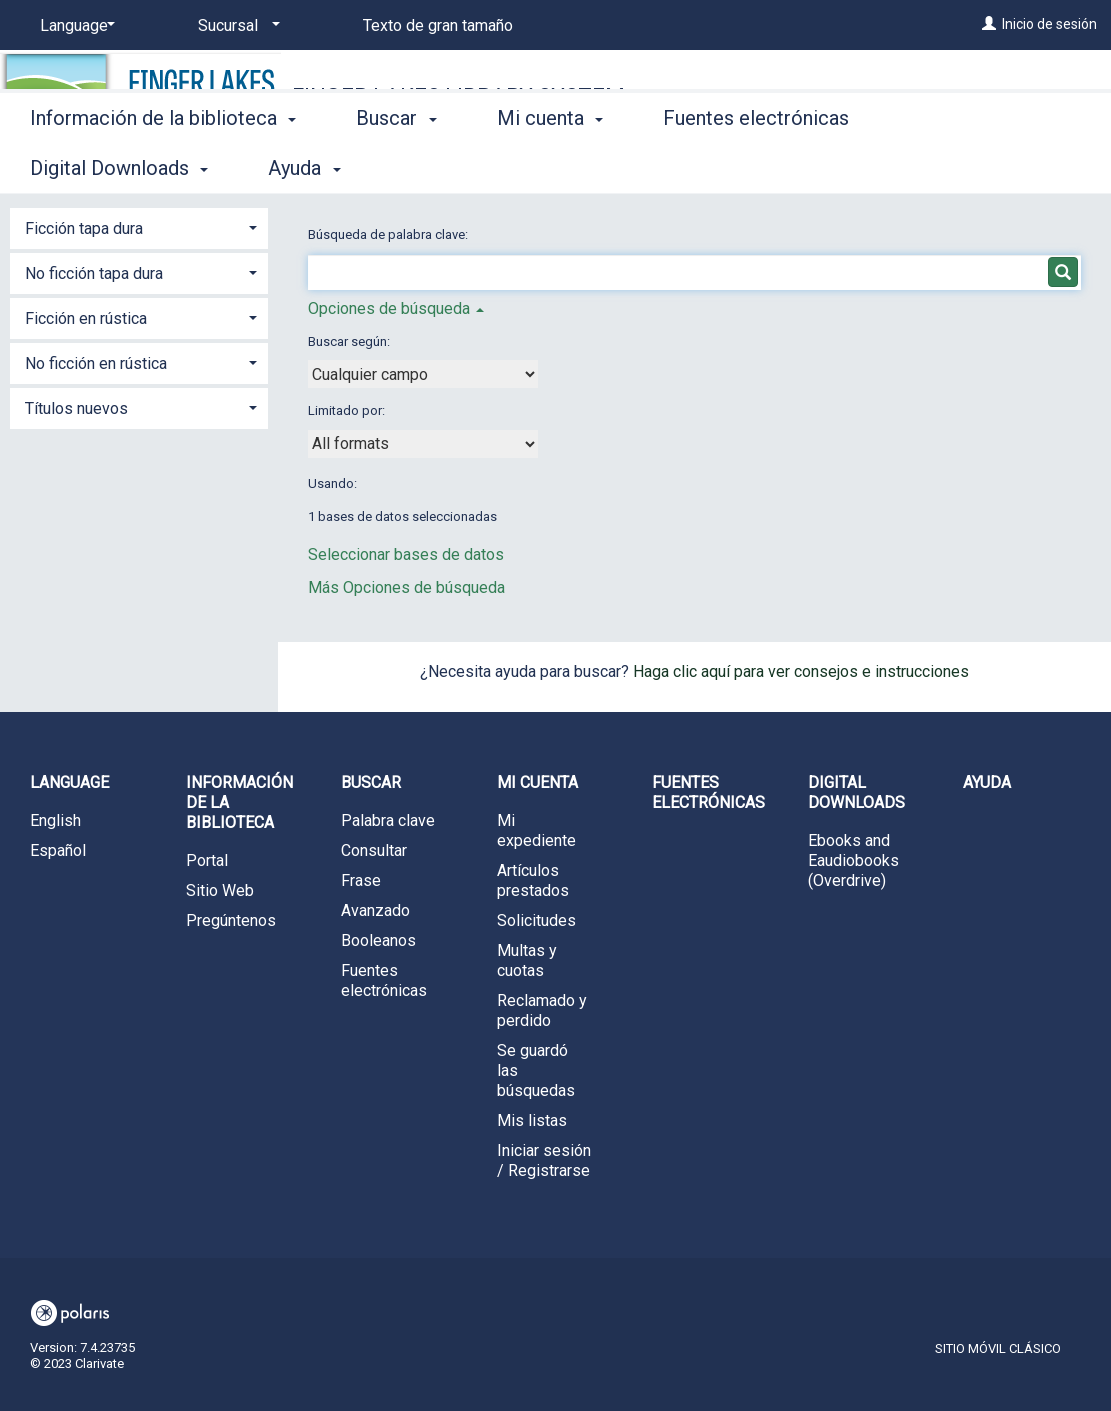  What do you see at coordinates (348, 410) in the screenshot?
I see `Limitado por:` at bounding box center [348, 410].